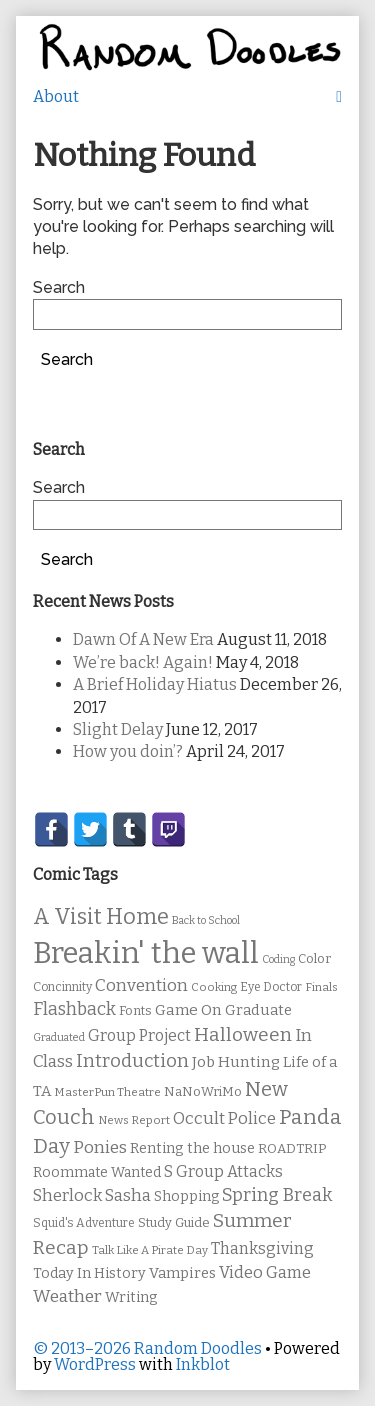 This screenshot has height=1406, width=375. What do you see at coordinates (243, 1034) in the screenshot?
I see `Halloween [Halloween (28 items)]` at bounding box center [243, 1034].